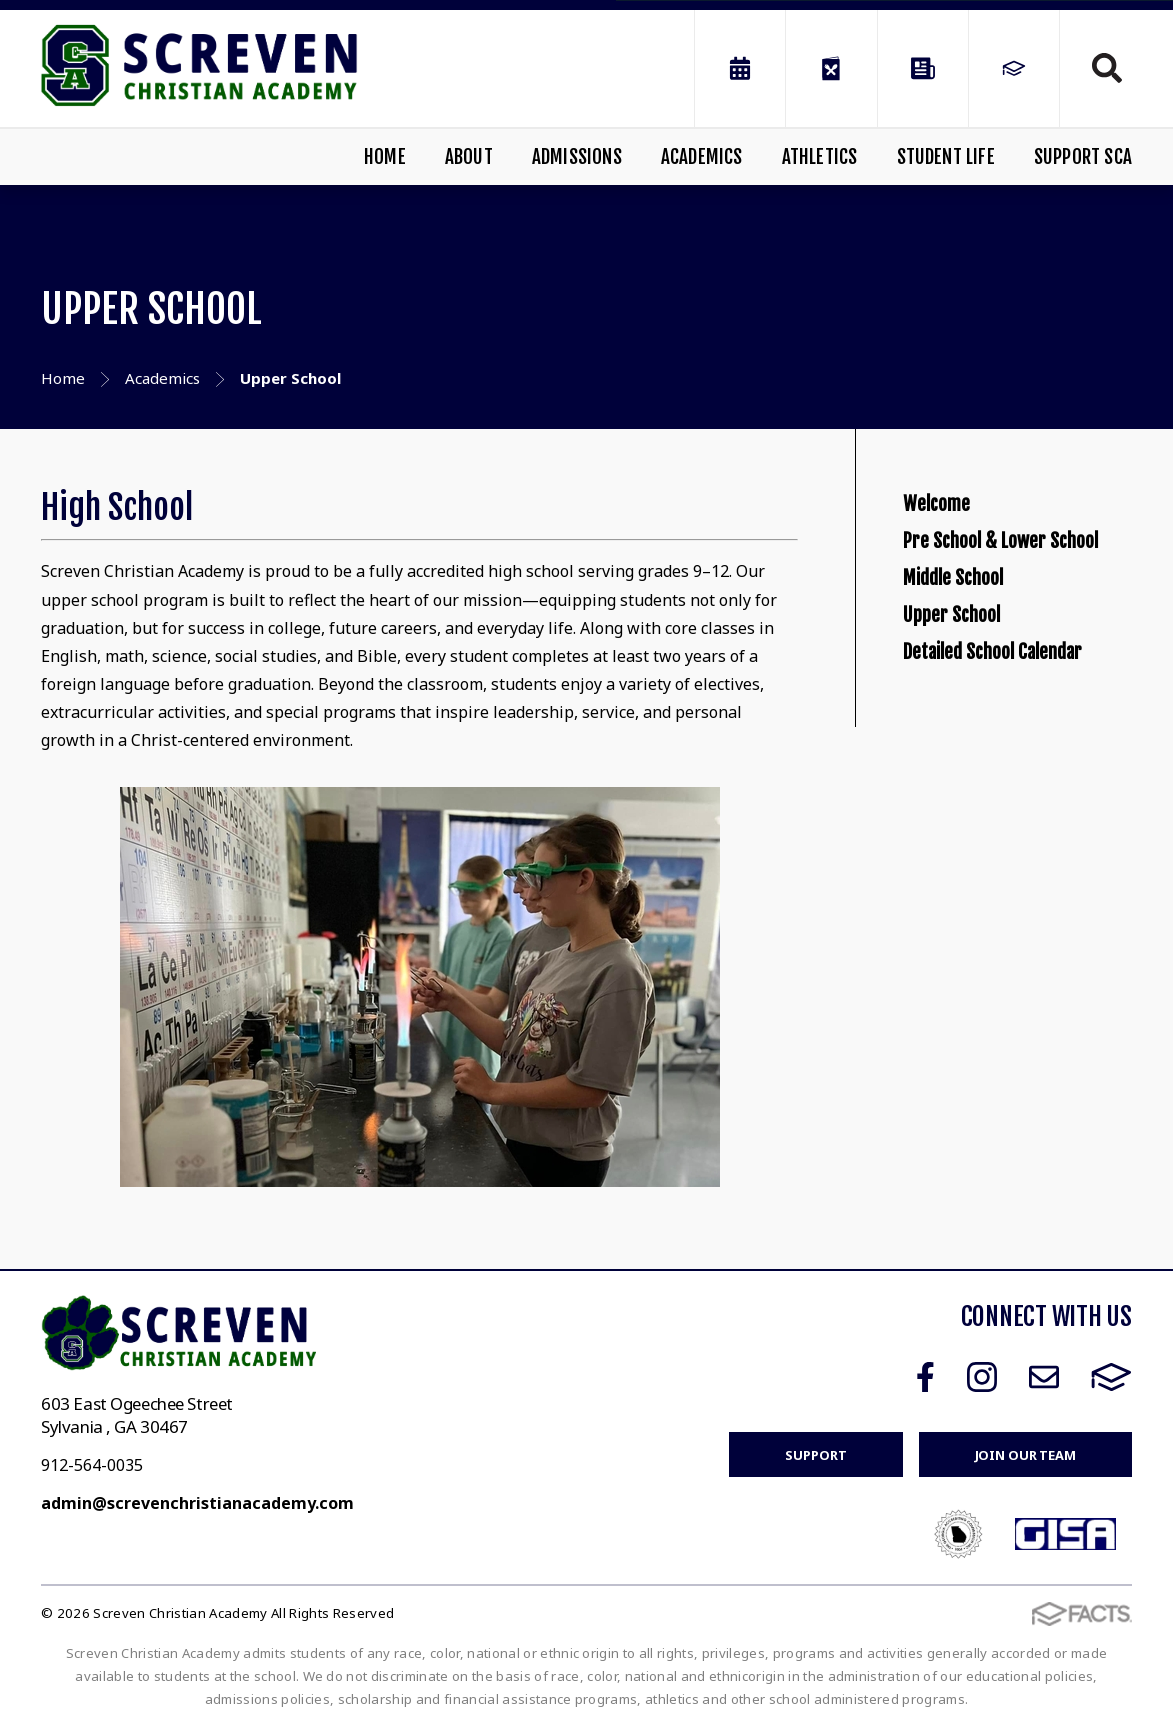 This screenshot has width=1173, height=1727. What do you see at coordinates (978, 693) in the screenshot?
I see `Middle School` at bounding box center [978, 693].